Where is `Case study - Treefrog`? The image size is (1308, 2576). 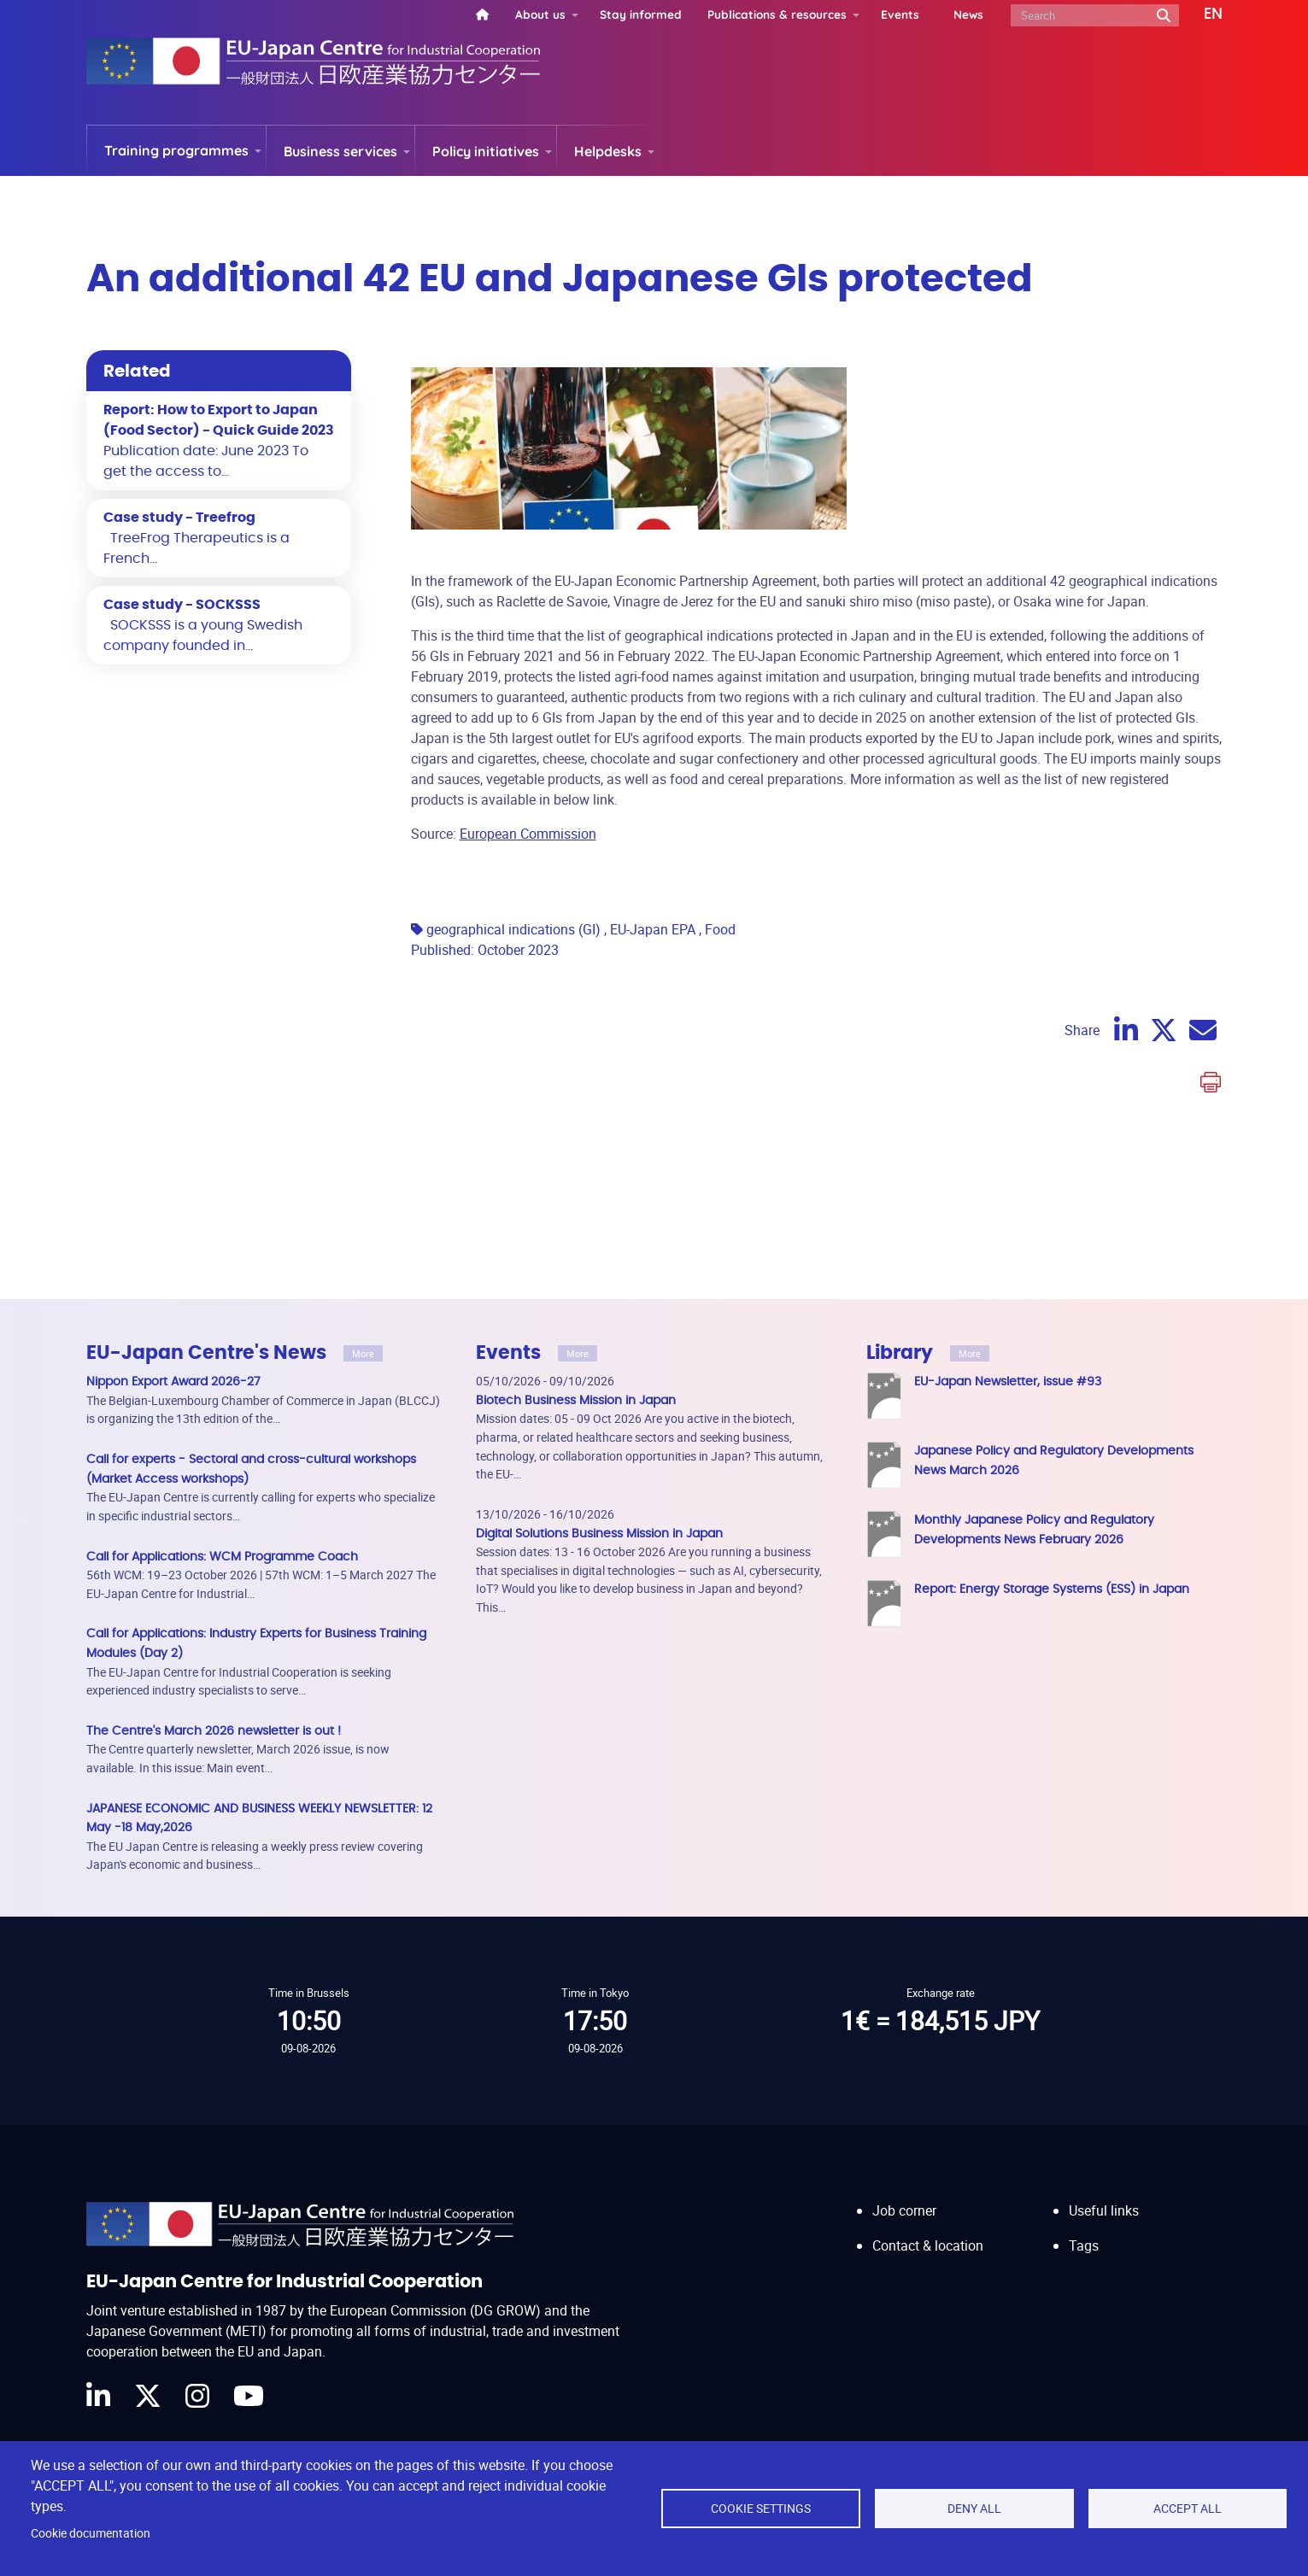
Case study - Treefrog is located at coordinates (179, 517).